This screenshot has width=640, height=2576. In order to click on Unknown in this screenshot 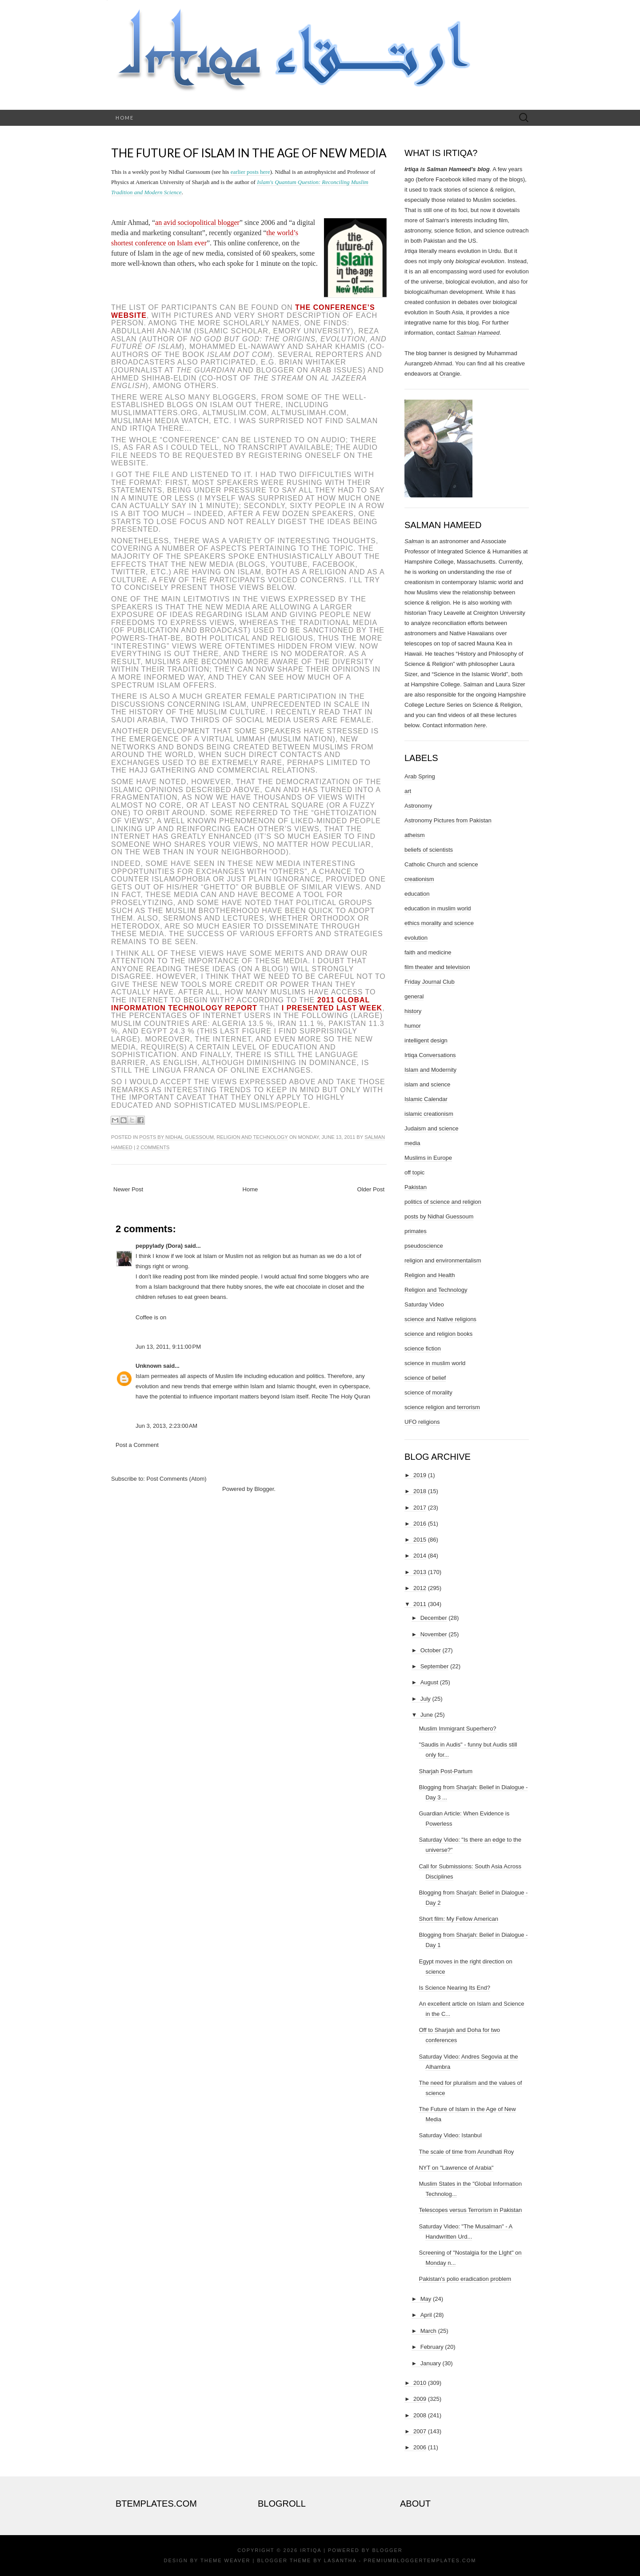, I will do `click(149, 1365)`.